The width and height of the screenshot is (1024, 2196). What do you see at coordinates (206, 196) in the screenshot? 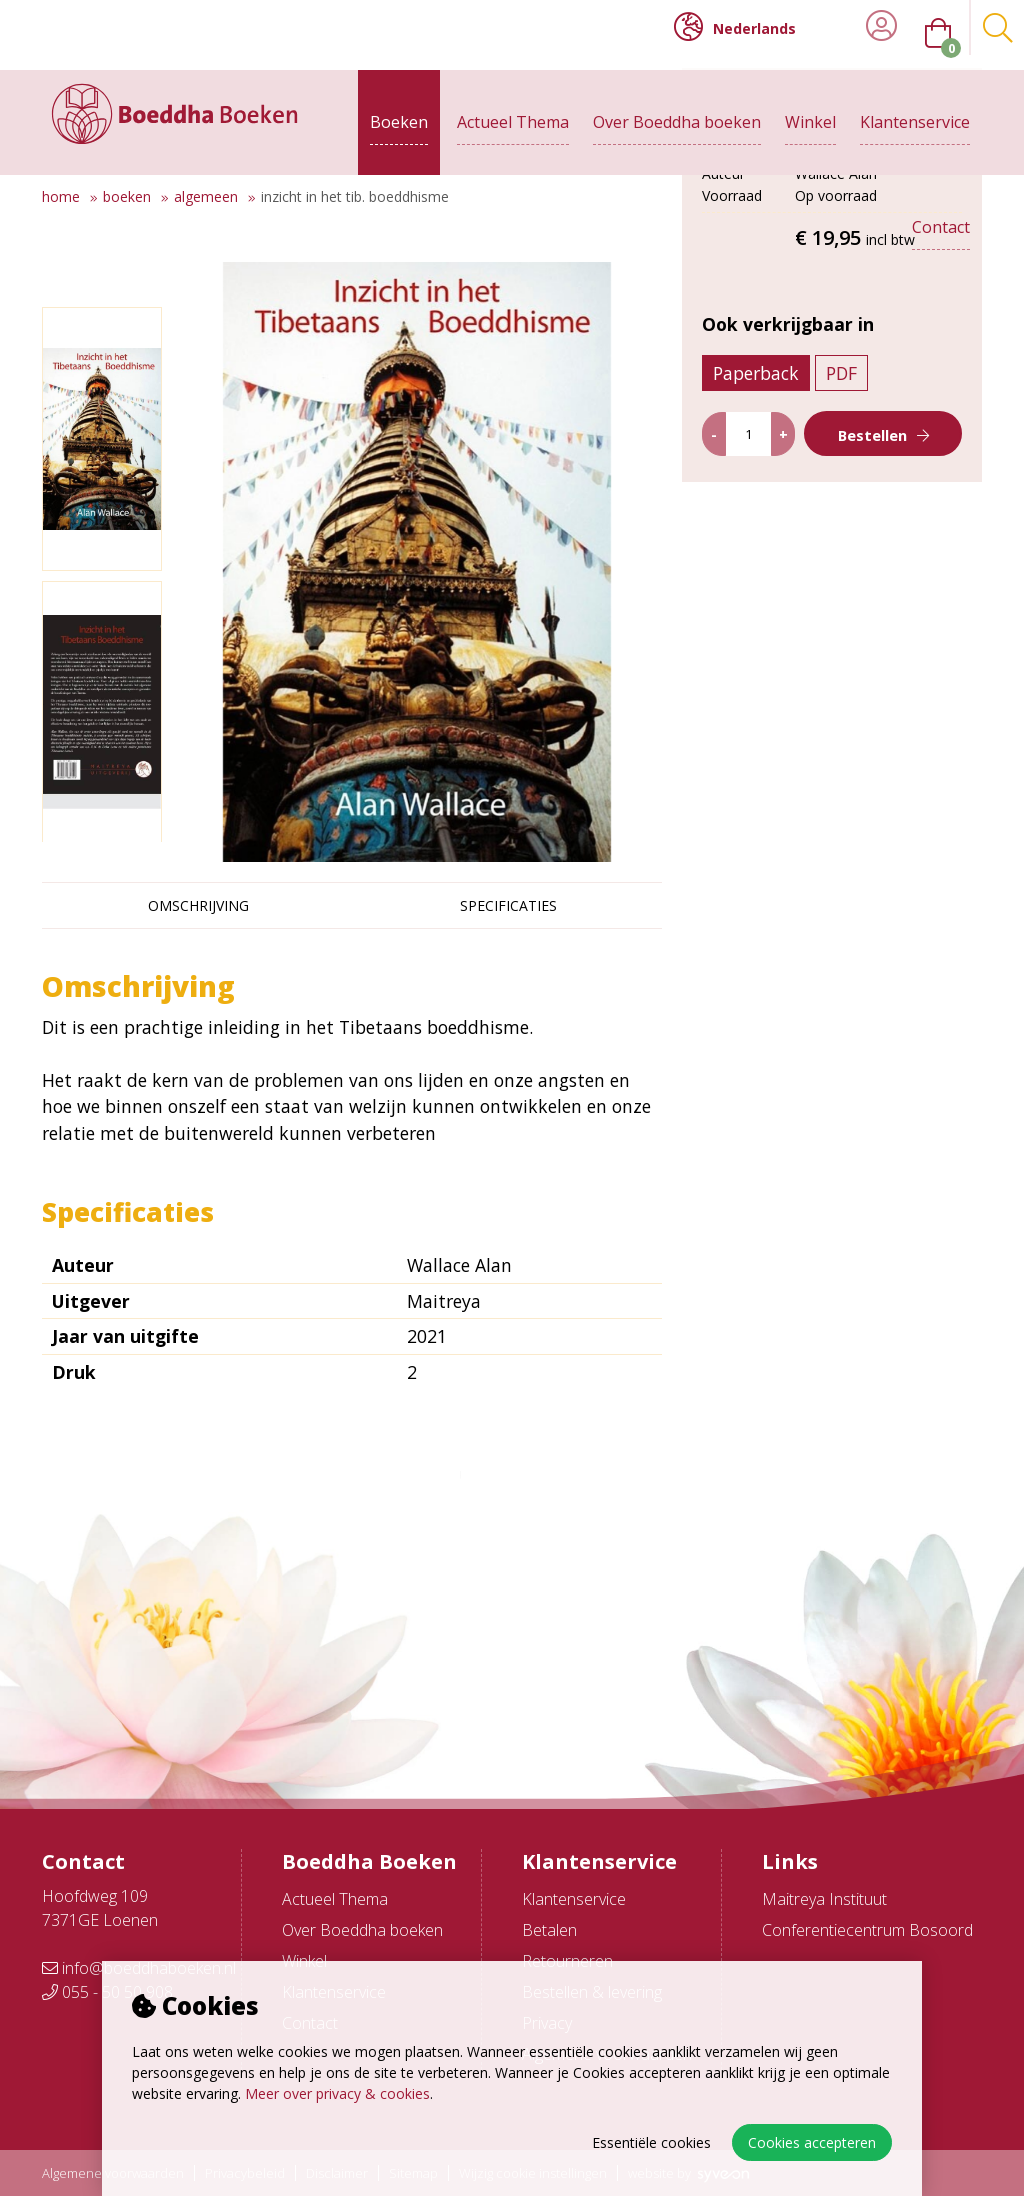
I see `Algemeen` at bounding box center [206, 196].